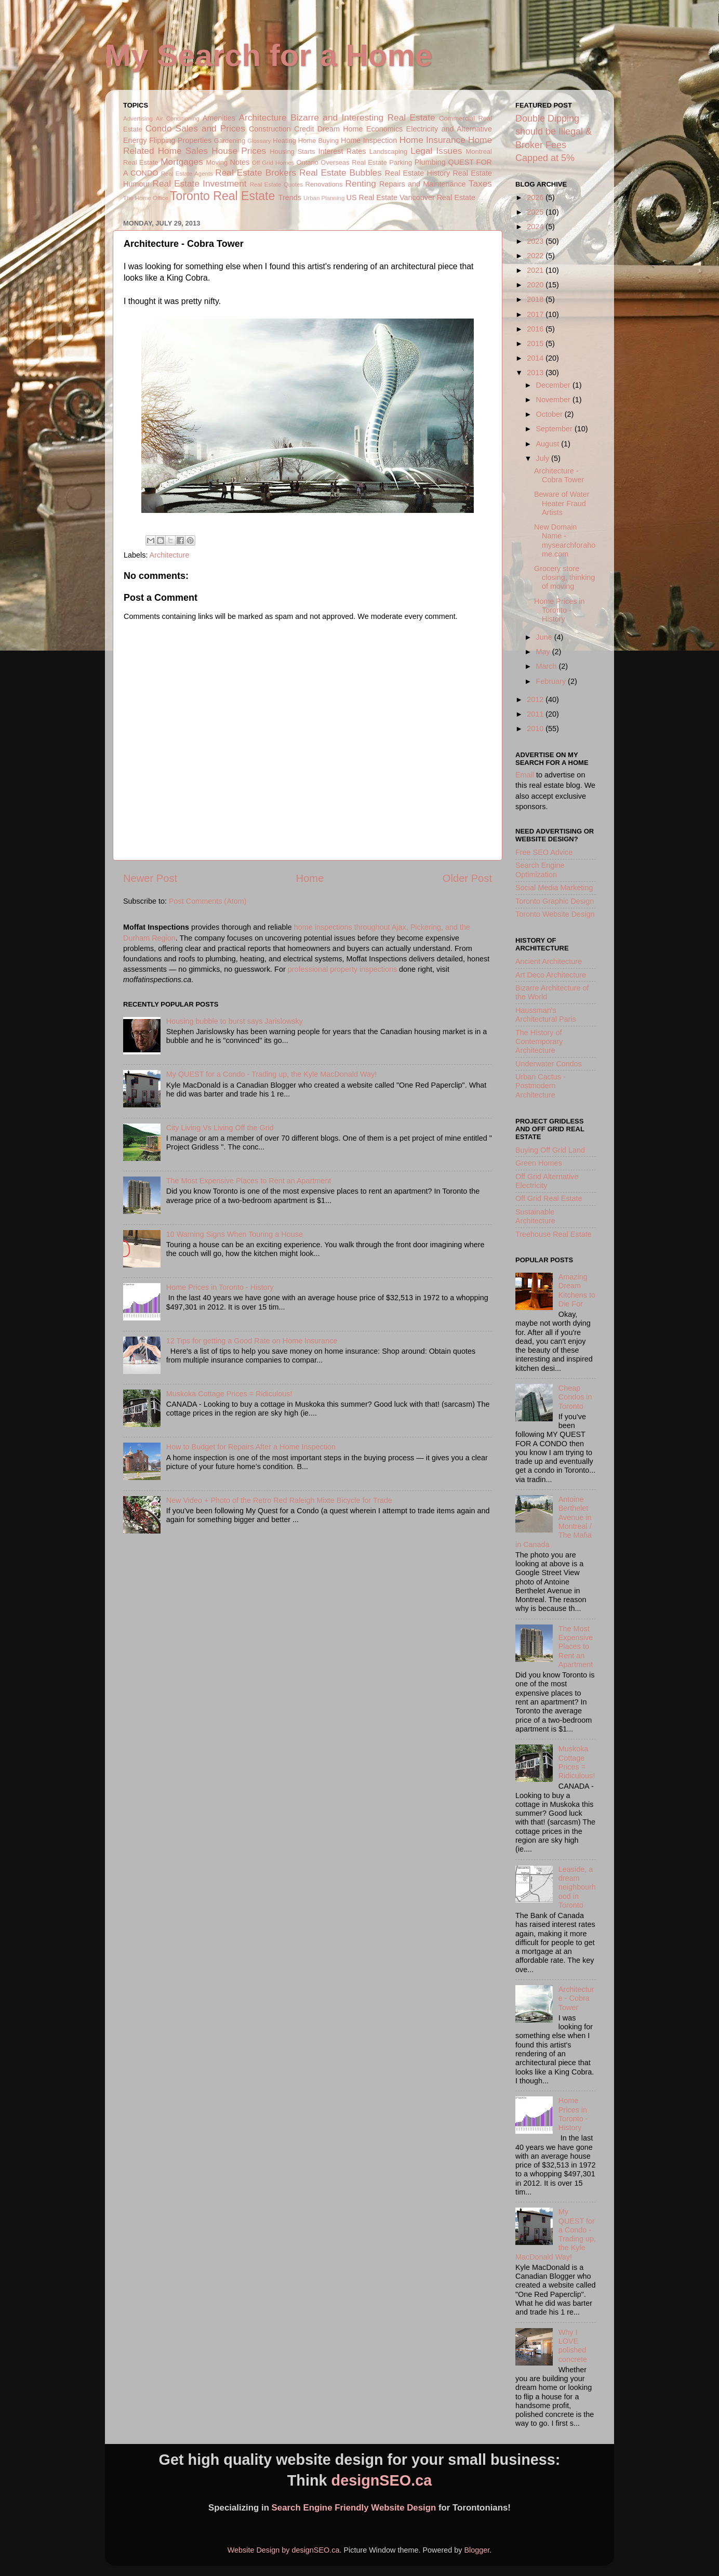 This screenshot has width=719, height=2576. I want to click on 12 Tips for getting a Good Rate on Home Insurance, so click(252, 1341).